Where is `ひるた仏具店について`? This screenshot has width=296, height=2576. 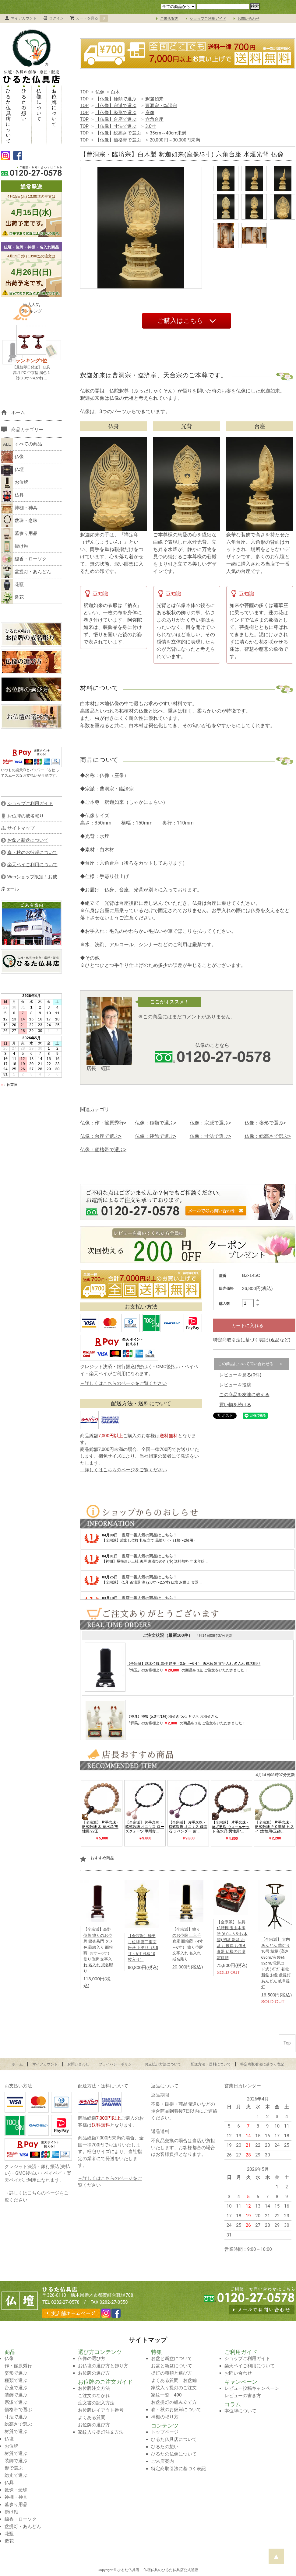 ひるた仏具店について is located at coordinates (8, 114).